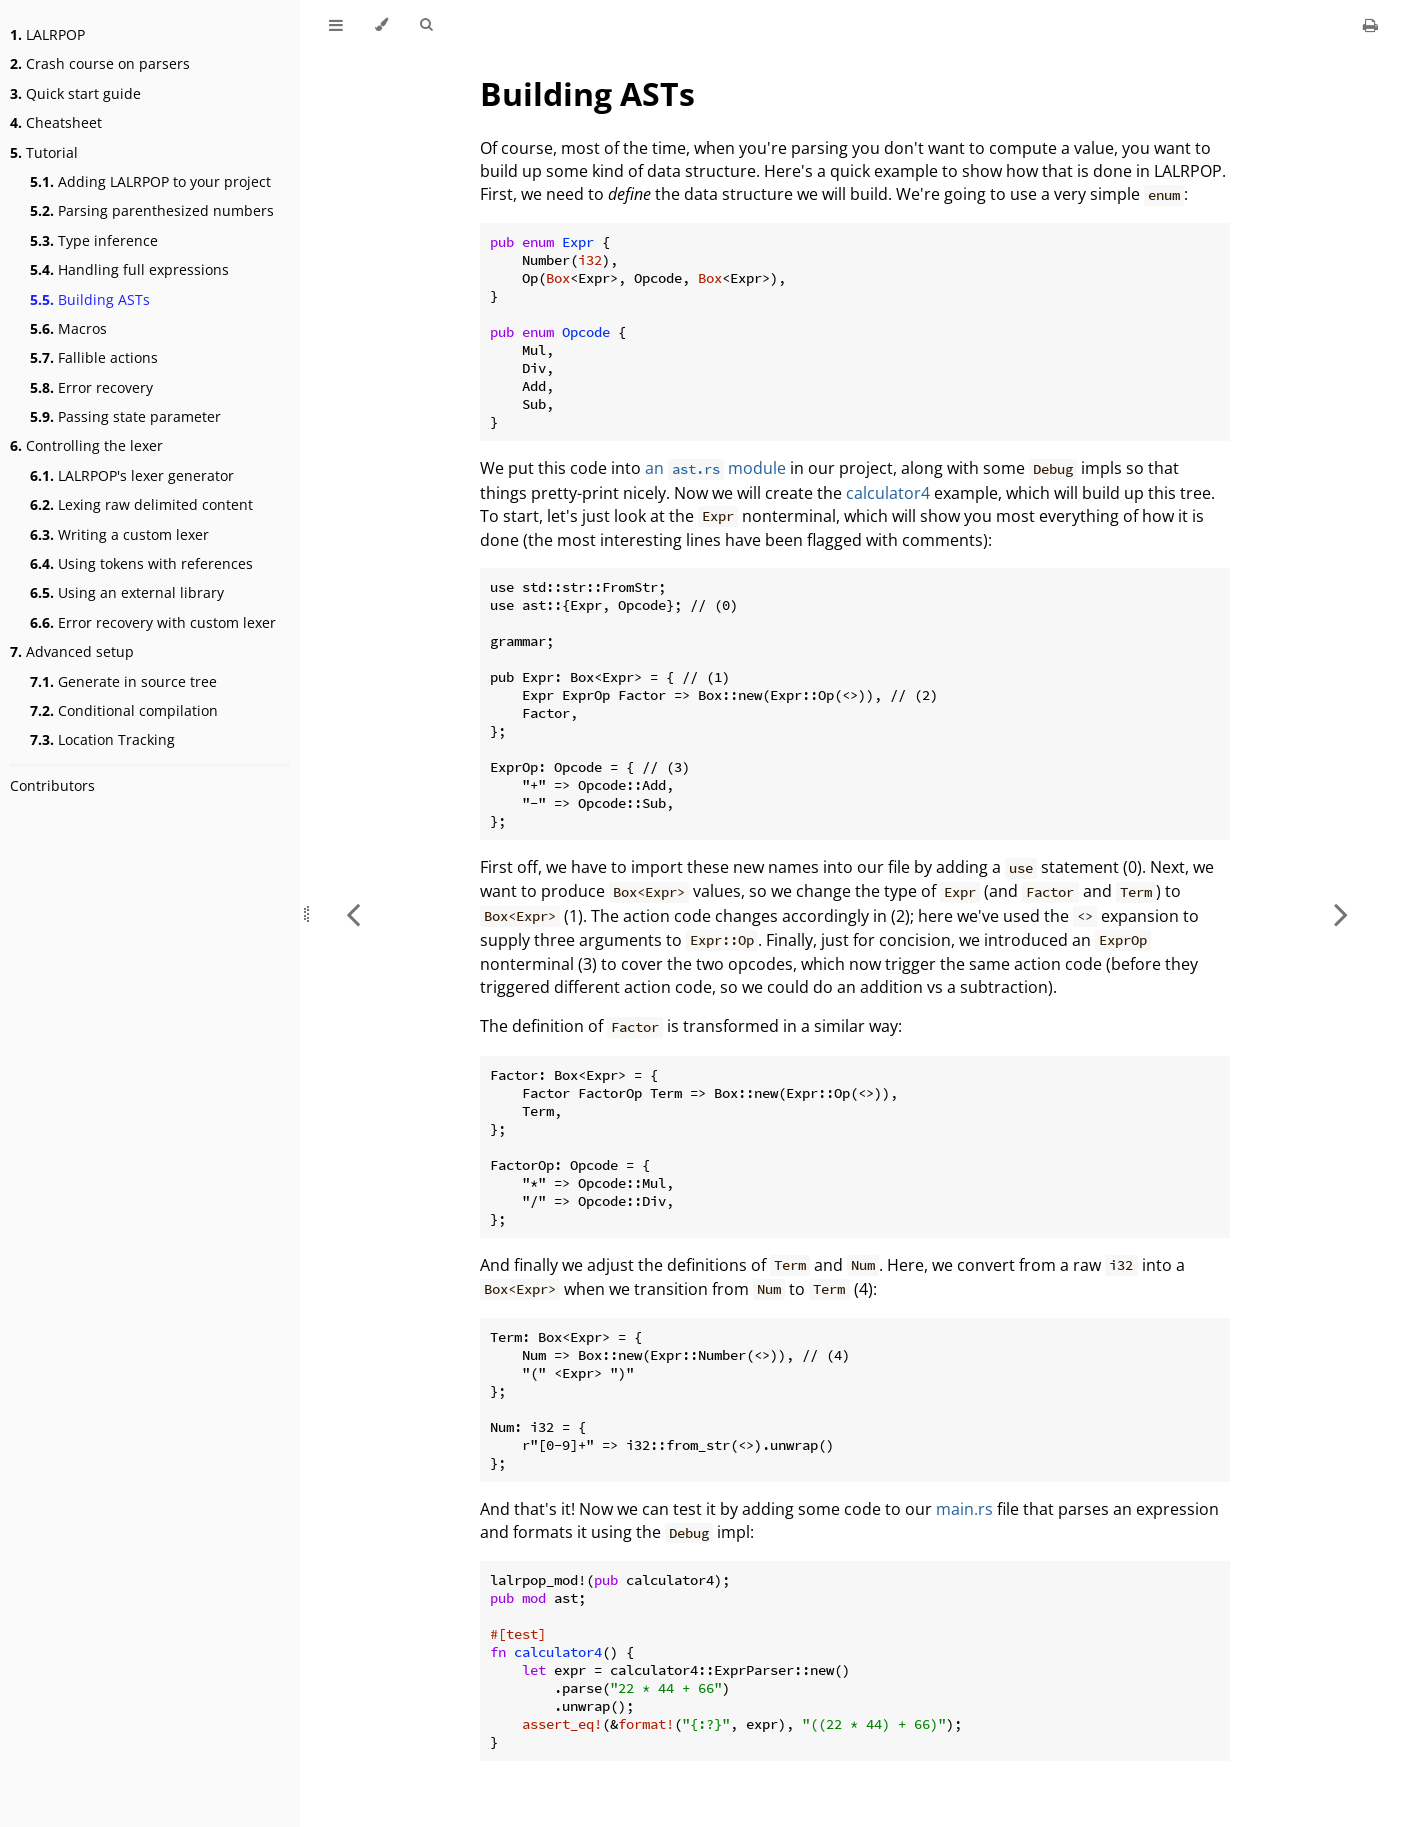 The height and width of the screenshot is (1827, 1401). What do you see at coordinates (426, 25) in the screenshot?
I see `[Toggle Searchbar]` at bounding box center [426, 25].